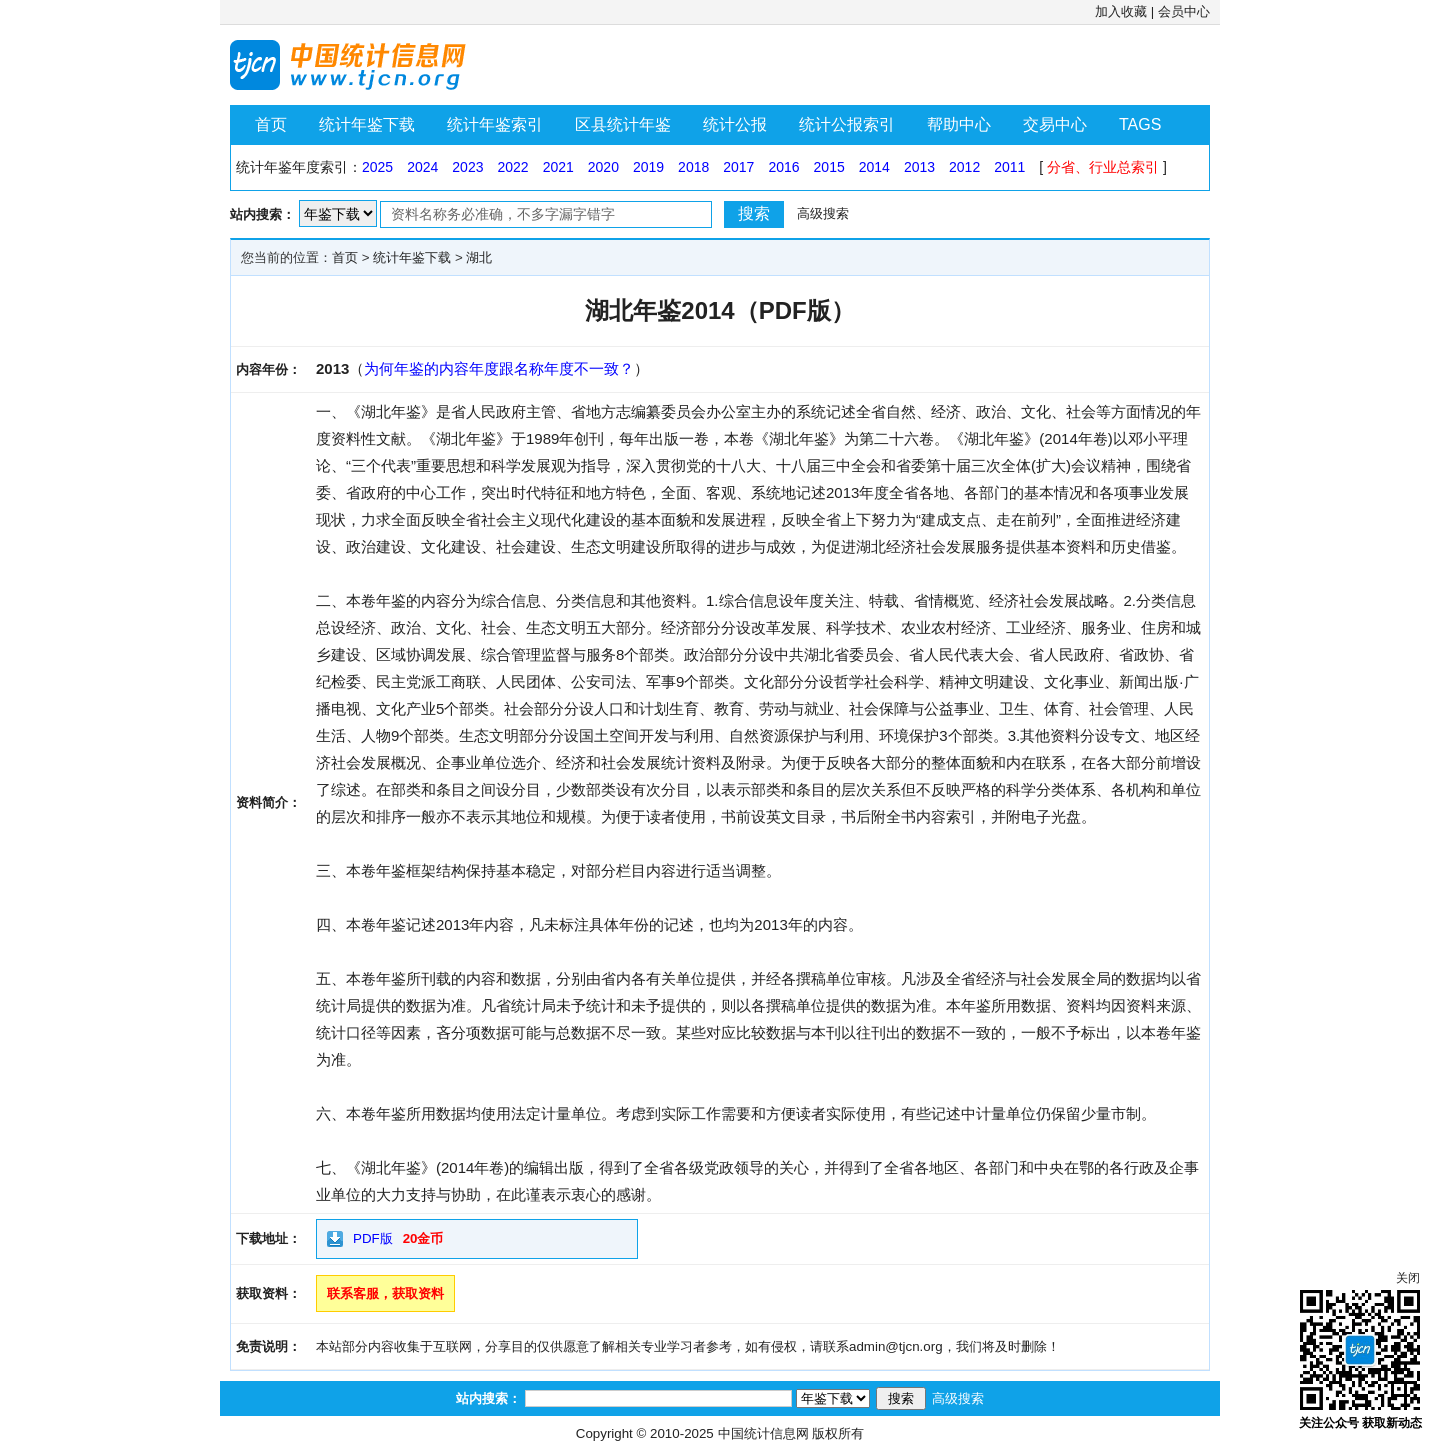 The image size is (1440, 1452). What do you see at coordinates (829, 167) in the screenshot?
I see `2015` at bounding box center [829, 167].